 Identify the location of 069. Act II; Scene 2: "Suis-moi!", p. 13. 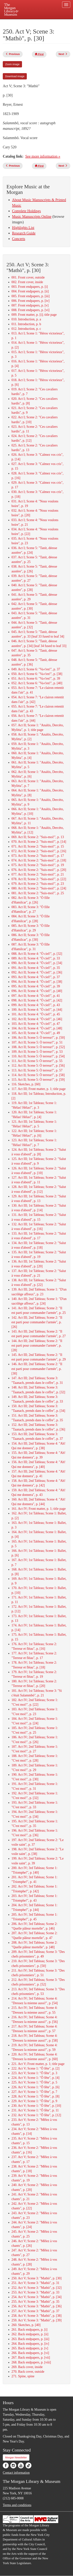
(37, 837).